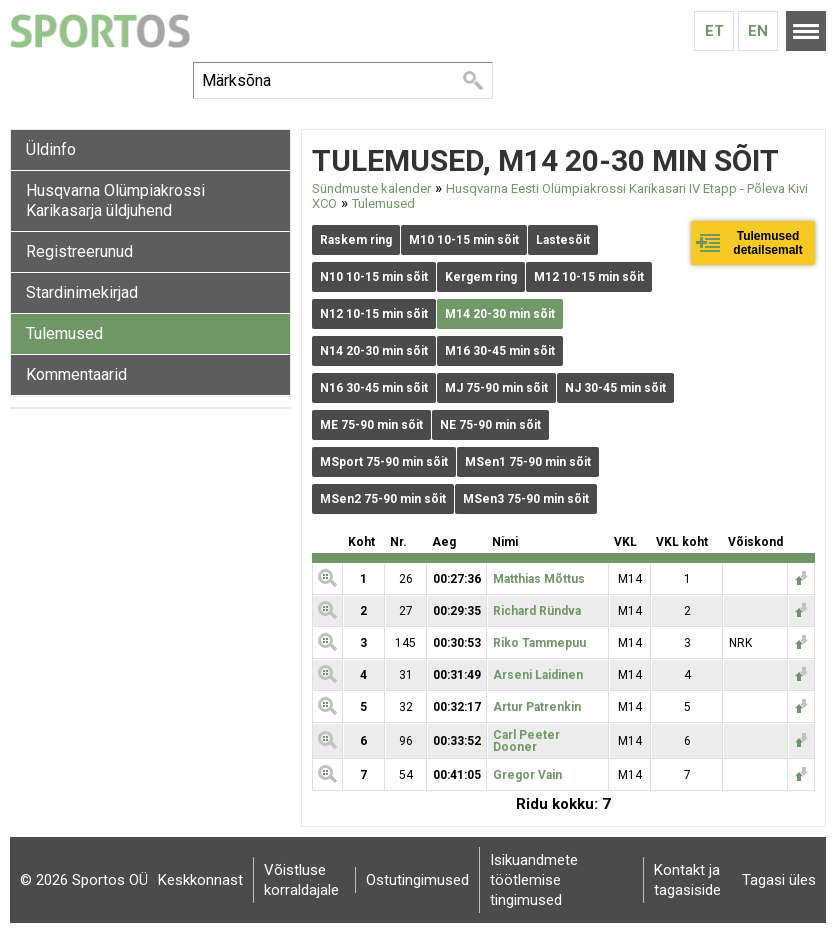  Describe the element at coordinates (534, 880) in the screenshot. I see `Isikuandmete töötlemise tingimused` at that location.